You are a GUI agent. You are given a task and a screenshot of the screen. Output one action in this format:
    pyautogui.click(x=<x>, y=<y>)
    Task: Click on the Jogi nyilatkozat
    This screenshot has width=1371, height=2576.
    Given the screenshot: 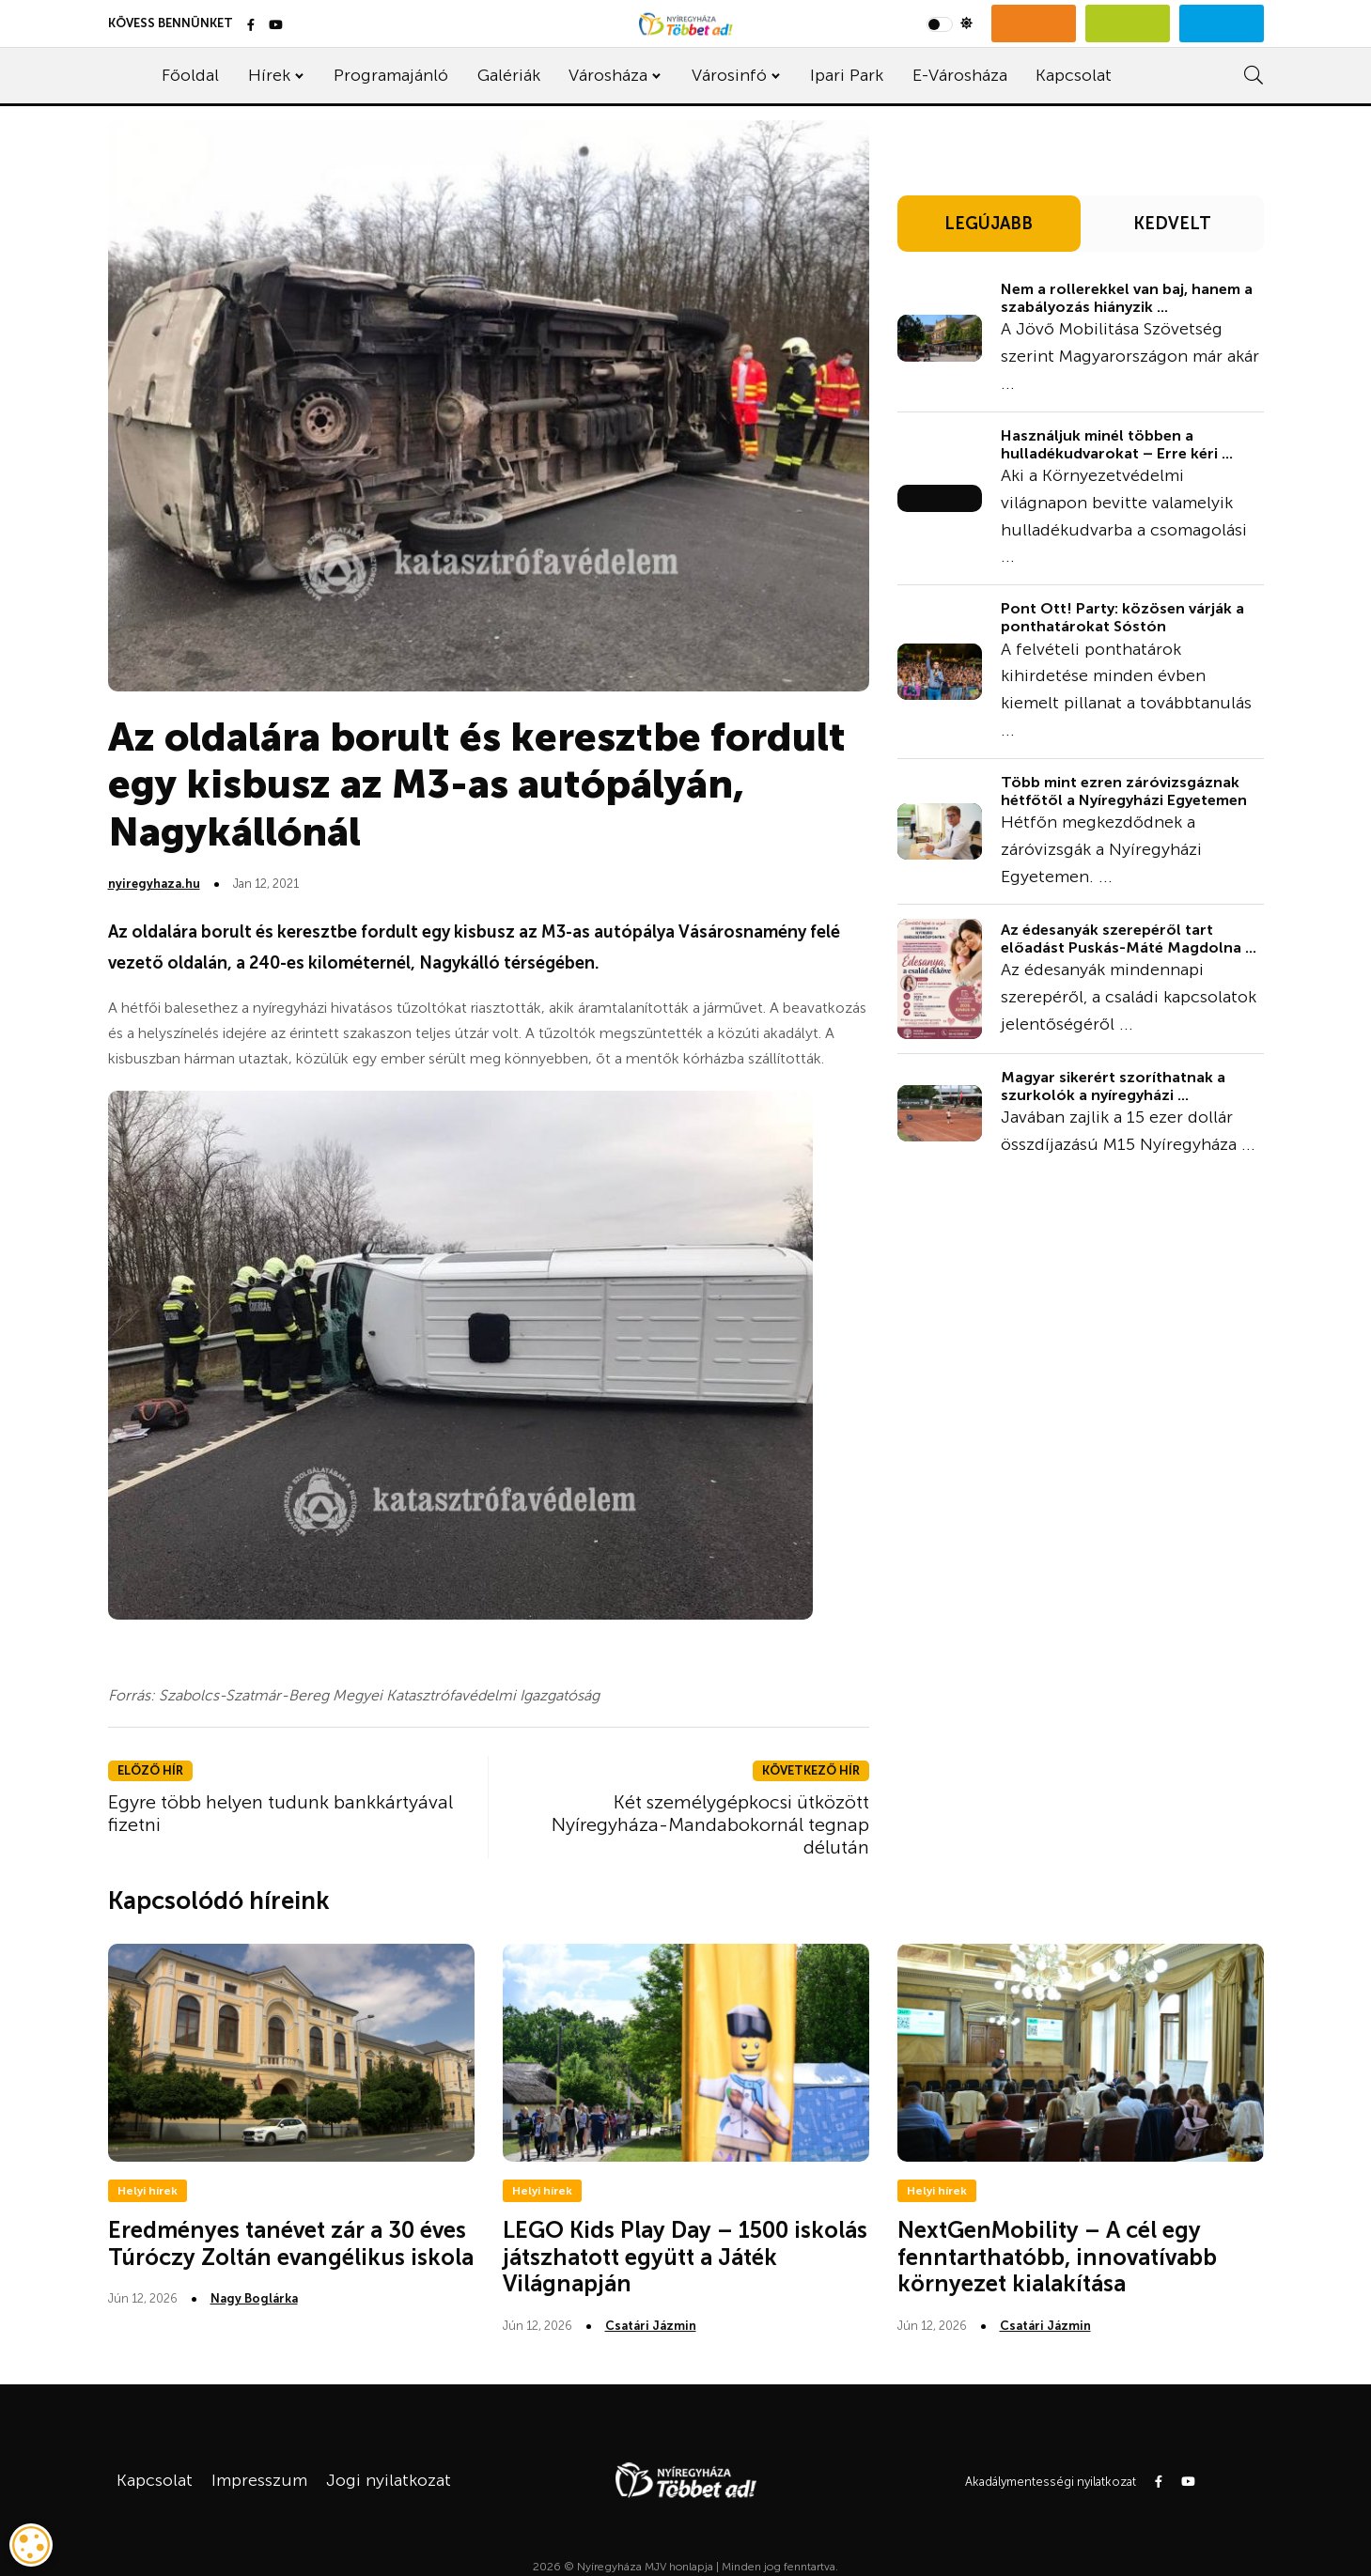 What is the action you would take?
    pyautogui.click(x=388, y=2480)
    